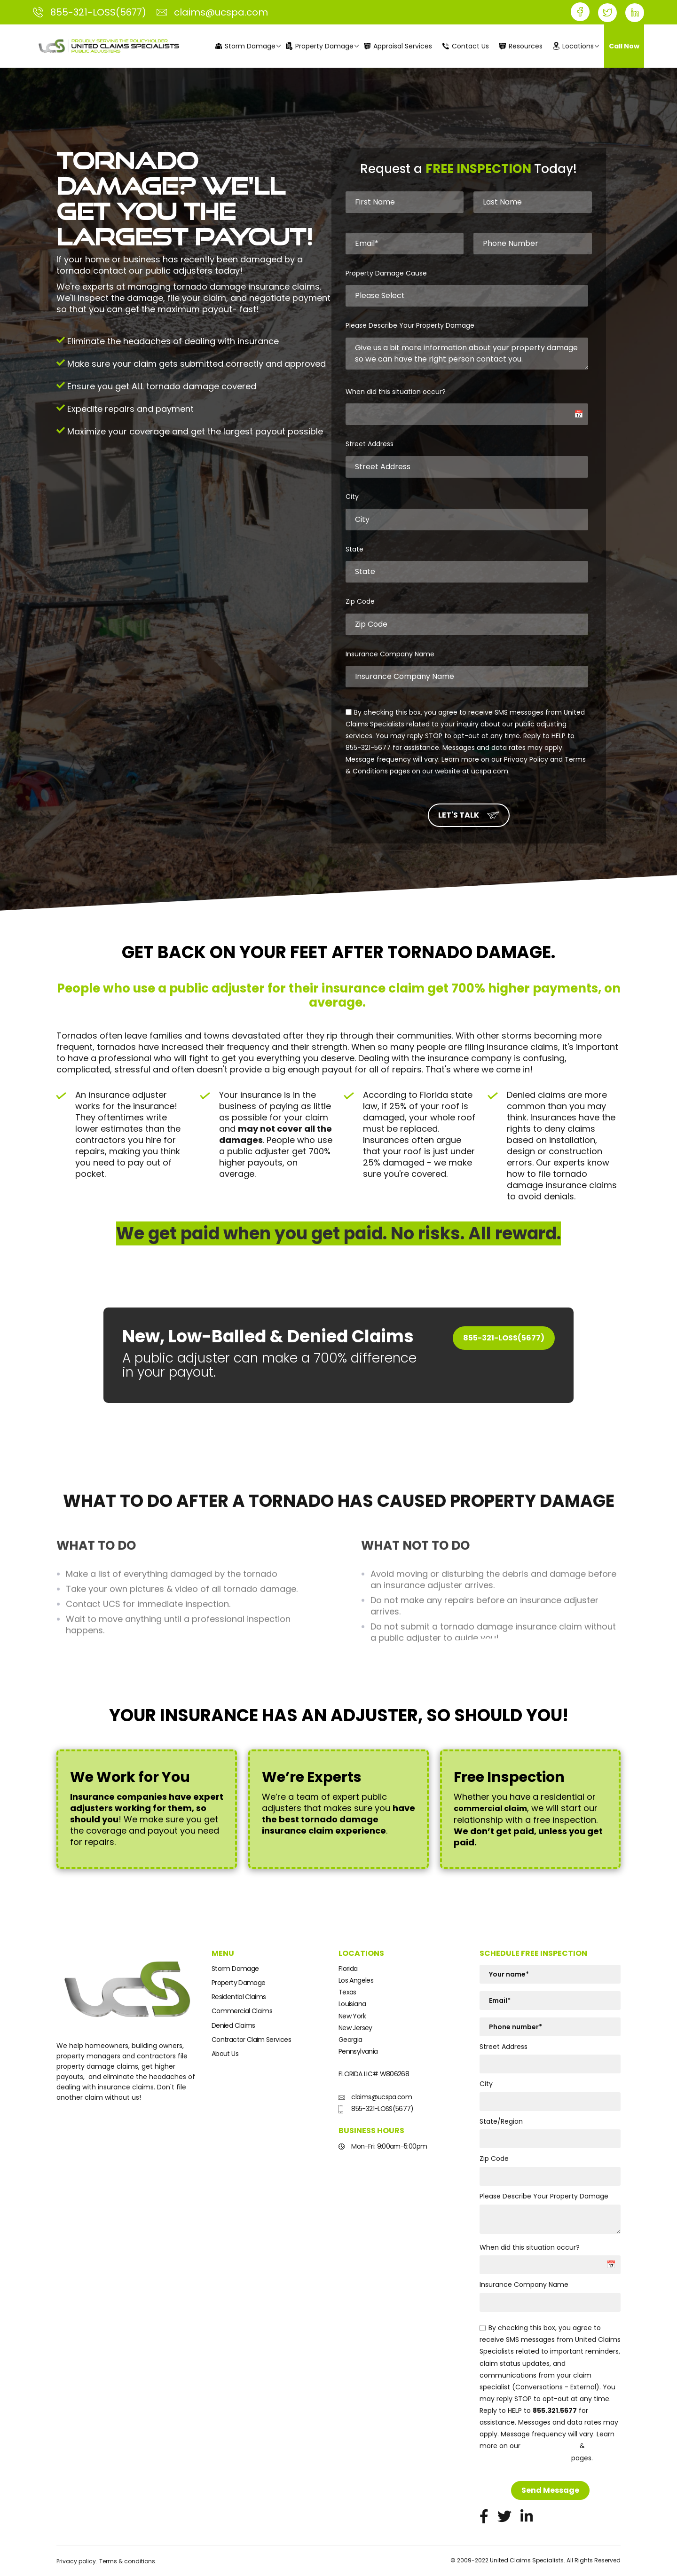  Describe the element at coordinates (573, 46) in the screenshot. I see `Locations [menuitem]` at that location.